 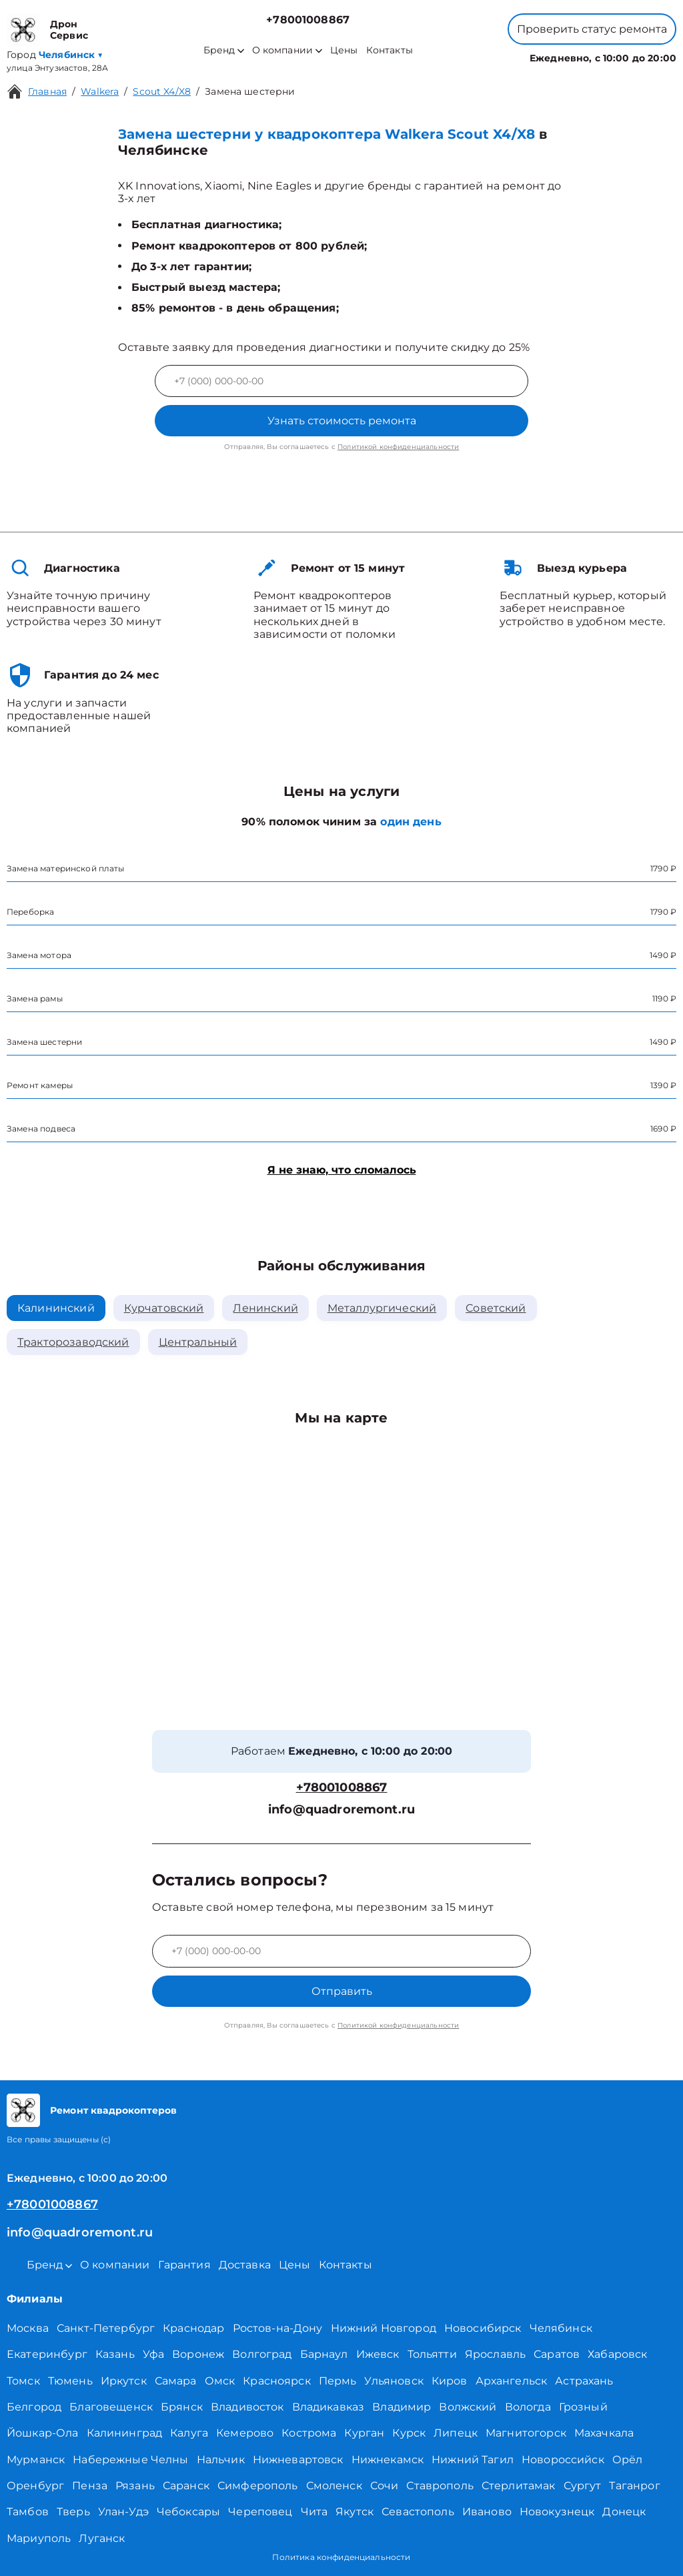 I want to click on О компании, so click(x=287, y=50).